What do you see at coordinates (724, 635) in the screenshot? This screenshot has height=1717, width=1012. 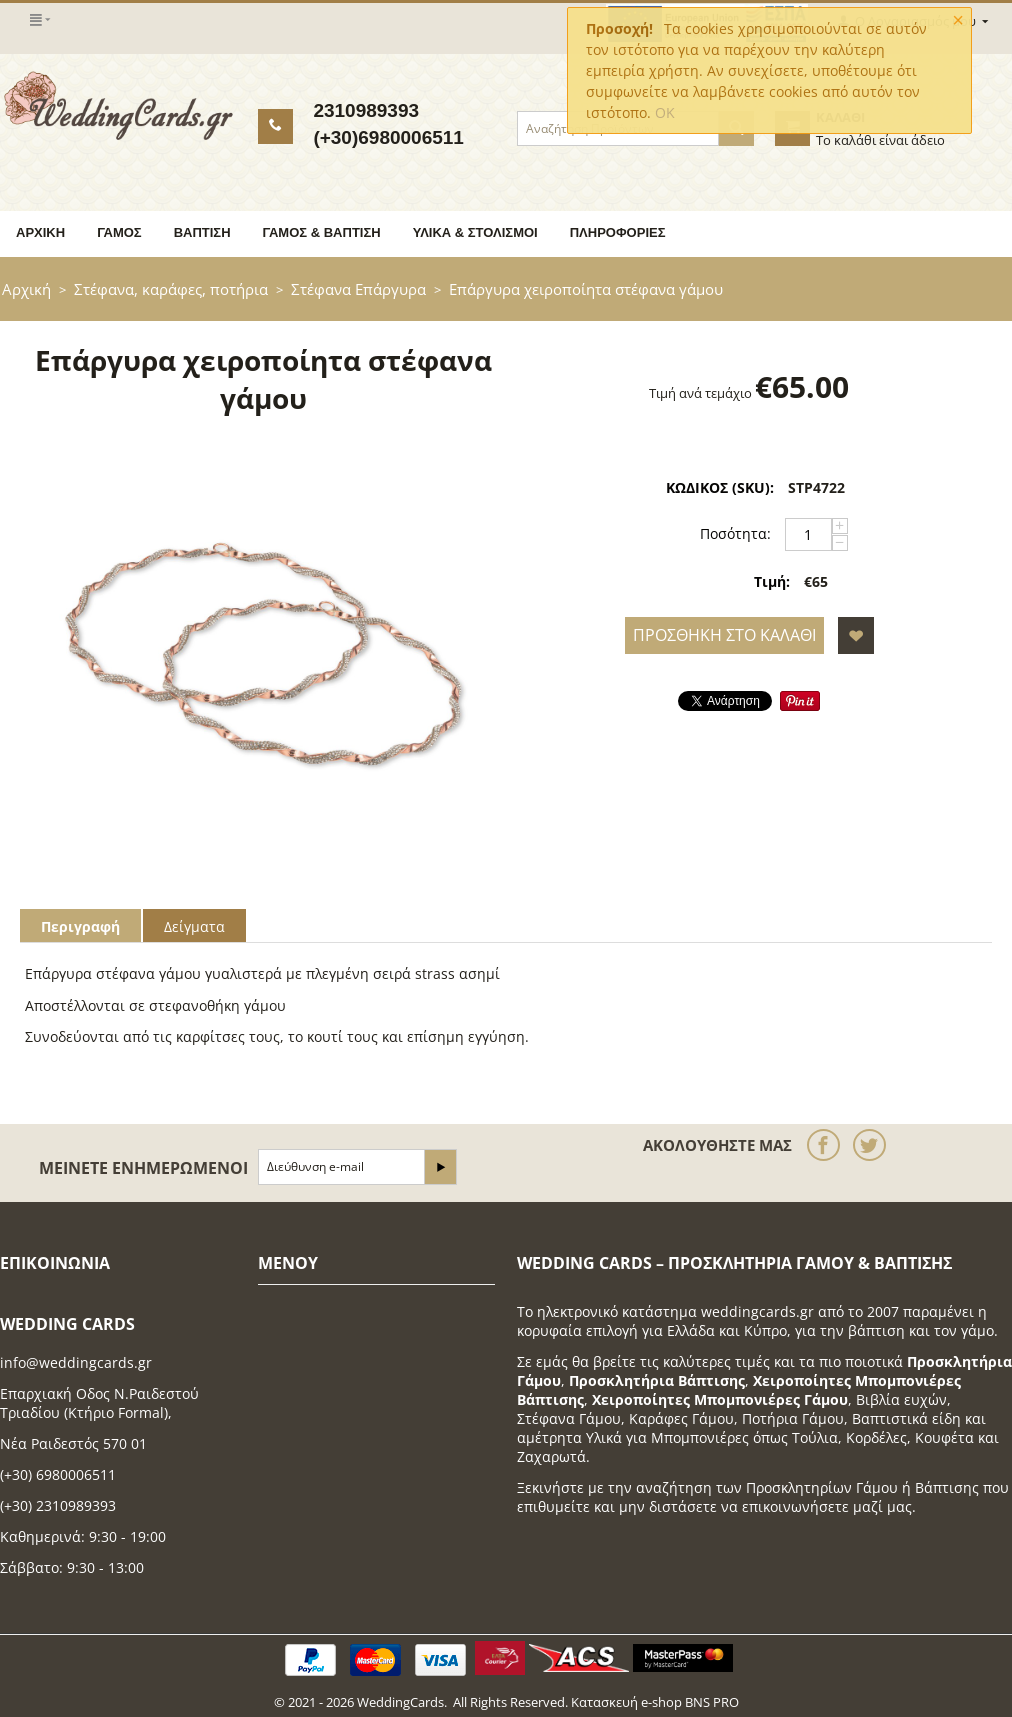 I see `Προσθήκη στο Καλάθι` at bounding box center [724, 635].